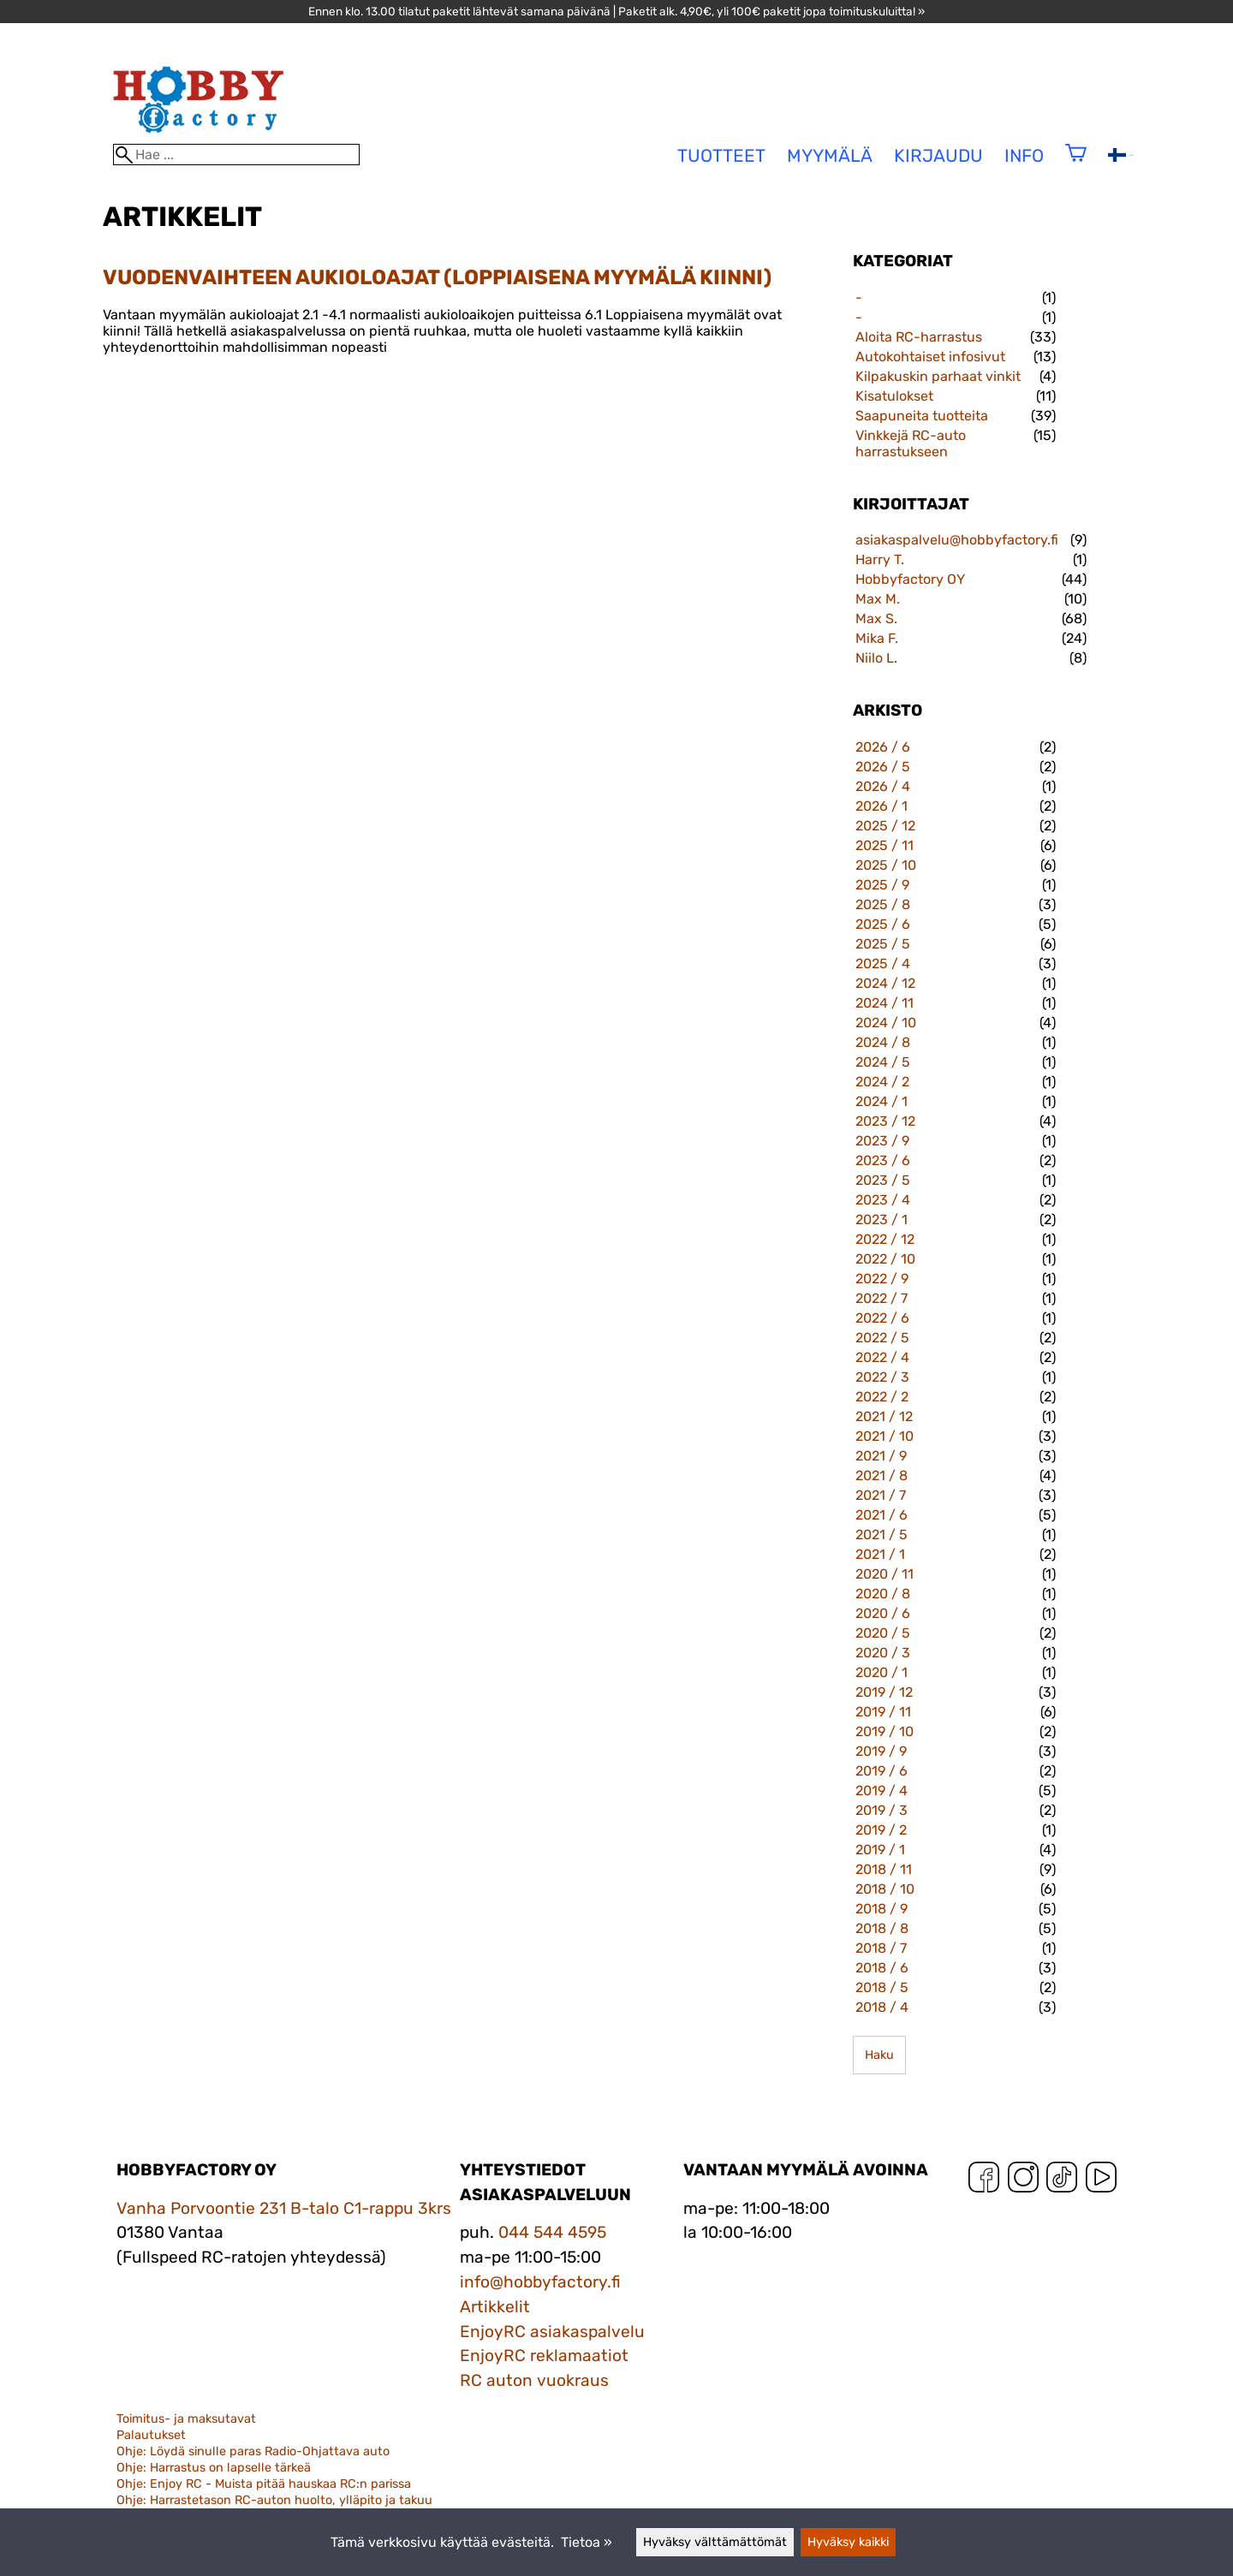 The height and width of the screenshot is (2576, 1233). What do you see at coordinates (879, 2055) in the screenshot?
I see `Haku` at bounding box center [879, 2055].